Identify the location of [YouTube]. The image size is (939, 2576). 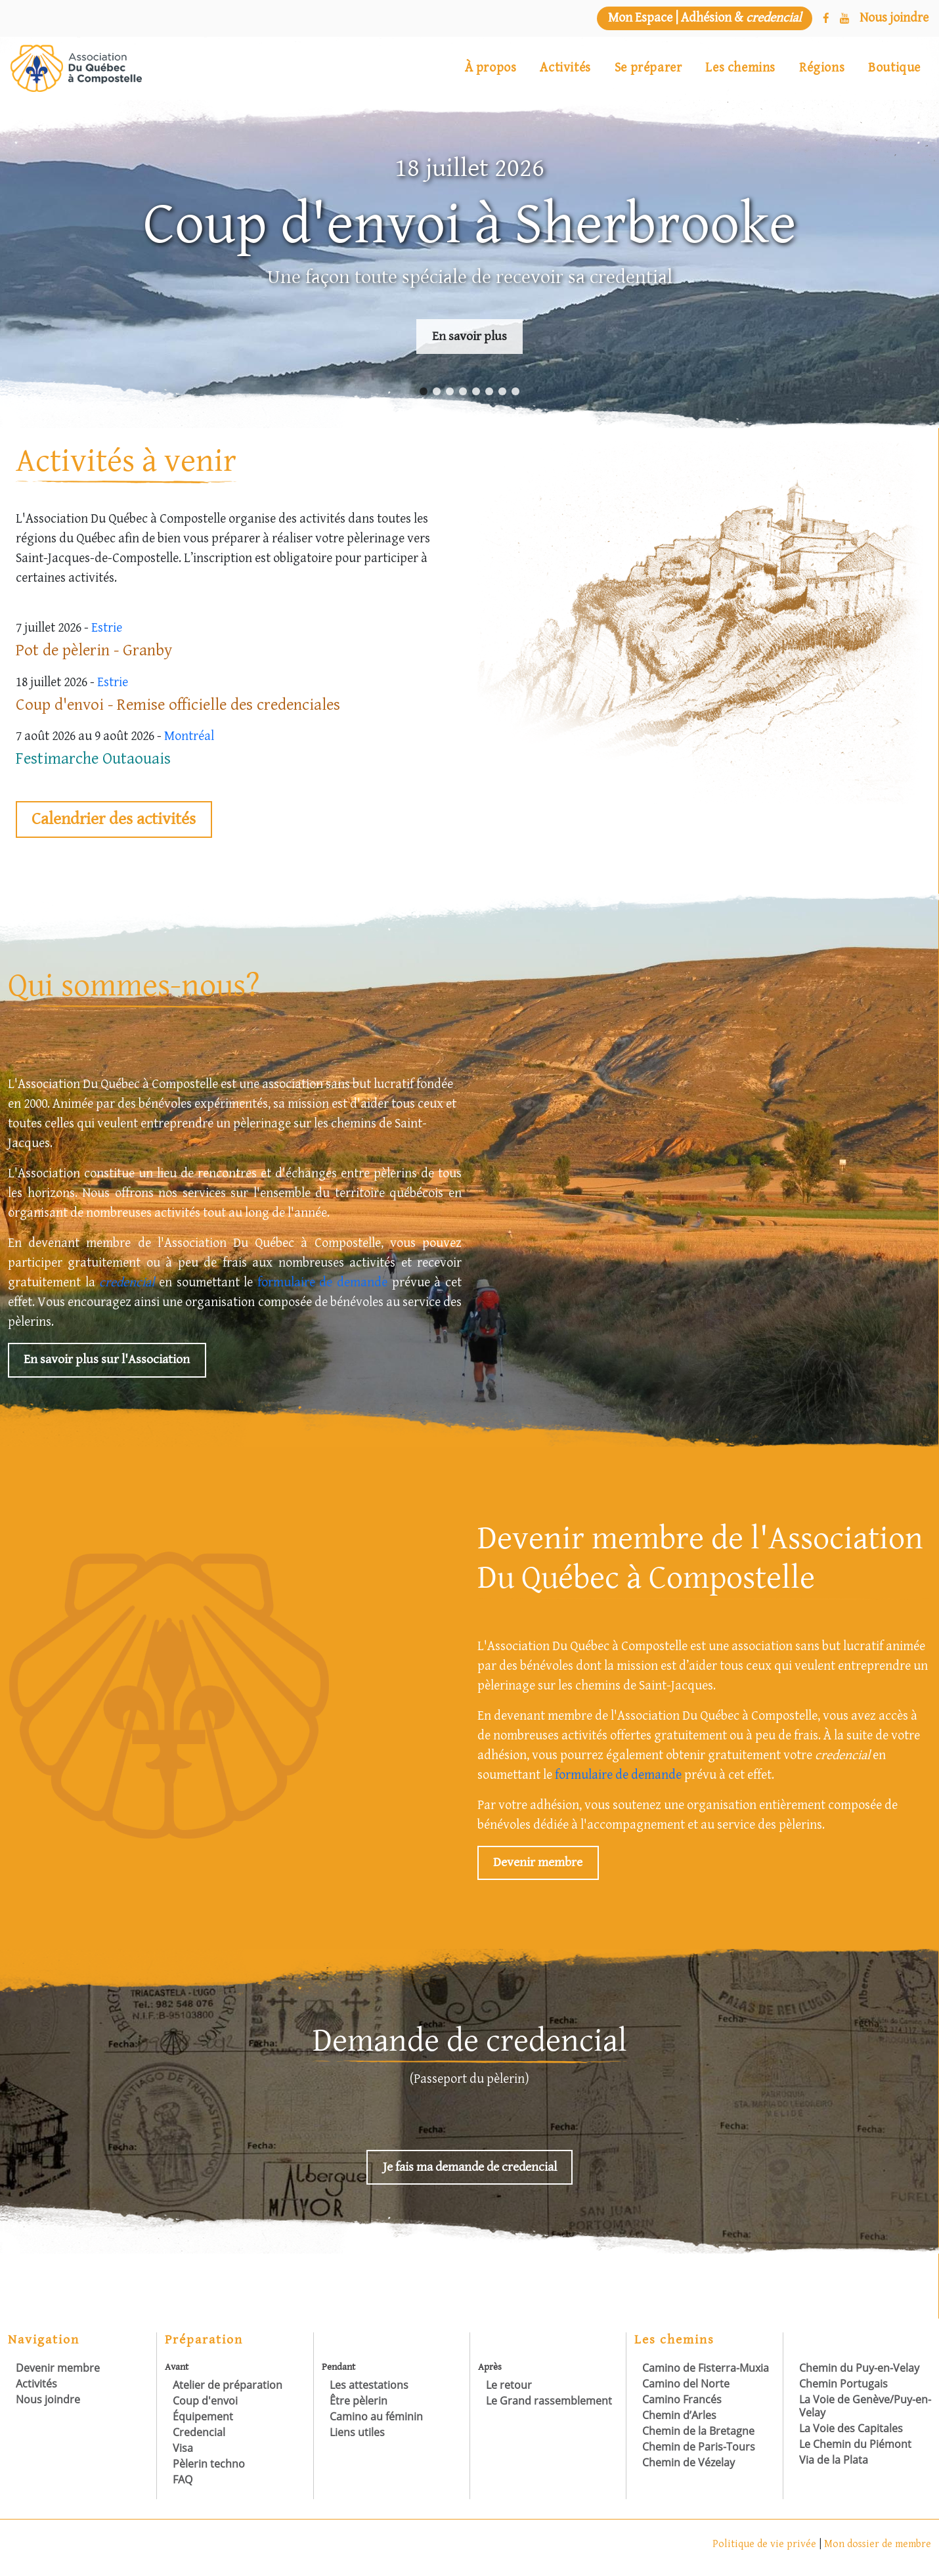
(844, 18).